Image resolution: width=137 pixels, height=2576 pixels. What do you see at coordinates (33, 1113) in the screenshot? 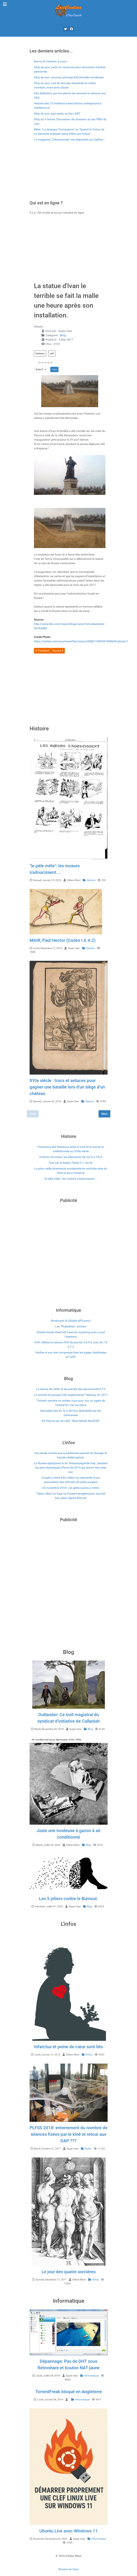
I see `Prev` at bounding box center [33, 1113].